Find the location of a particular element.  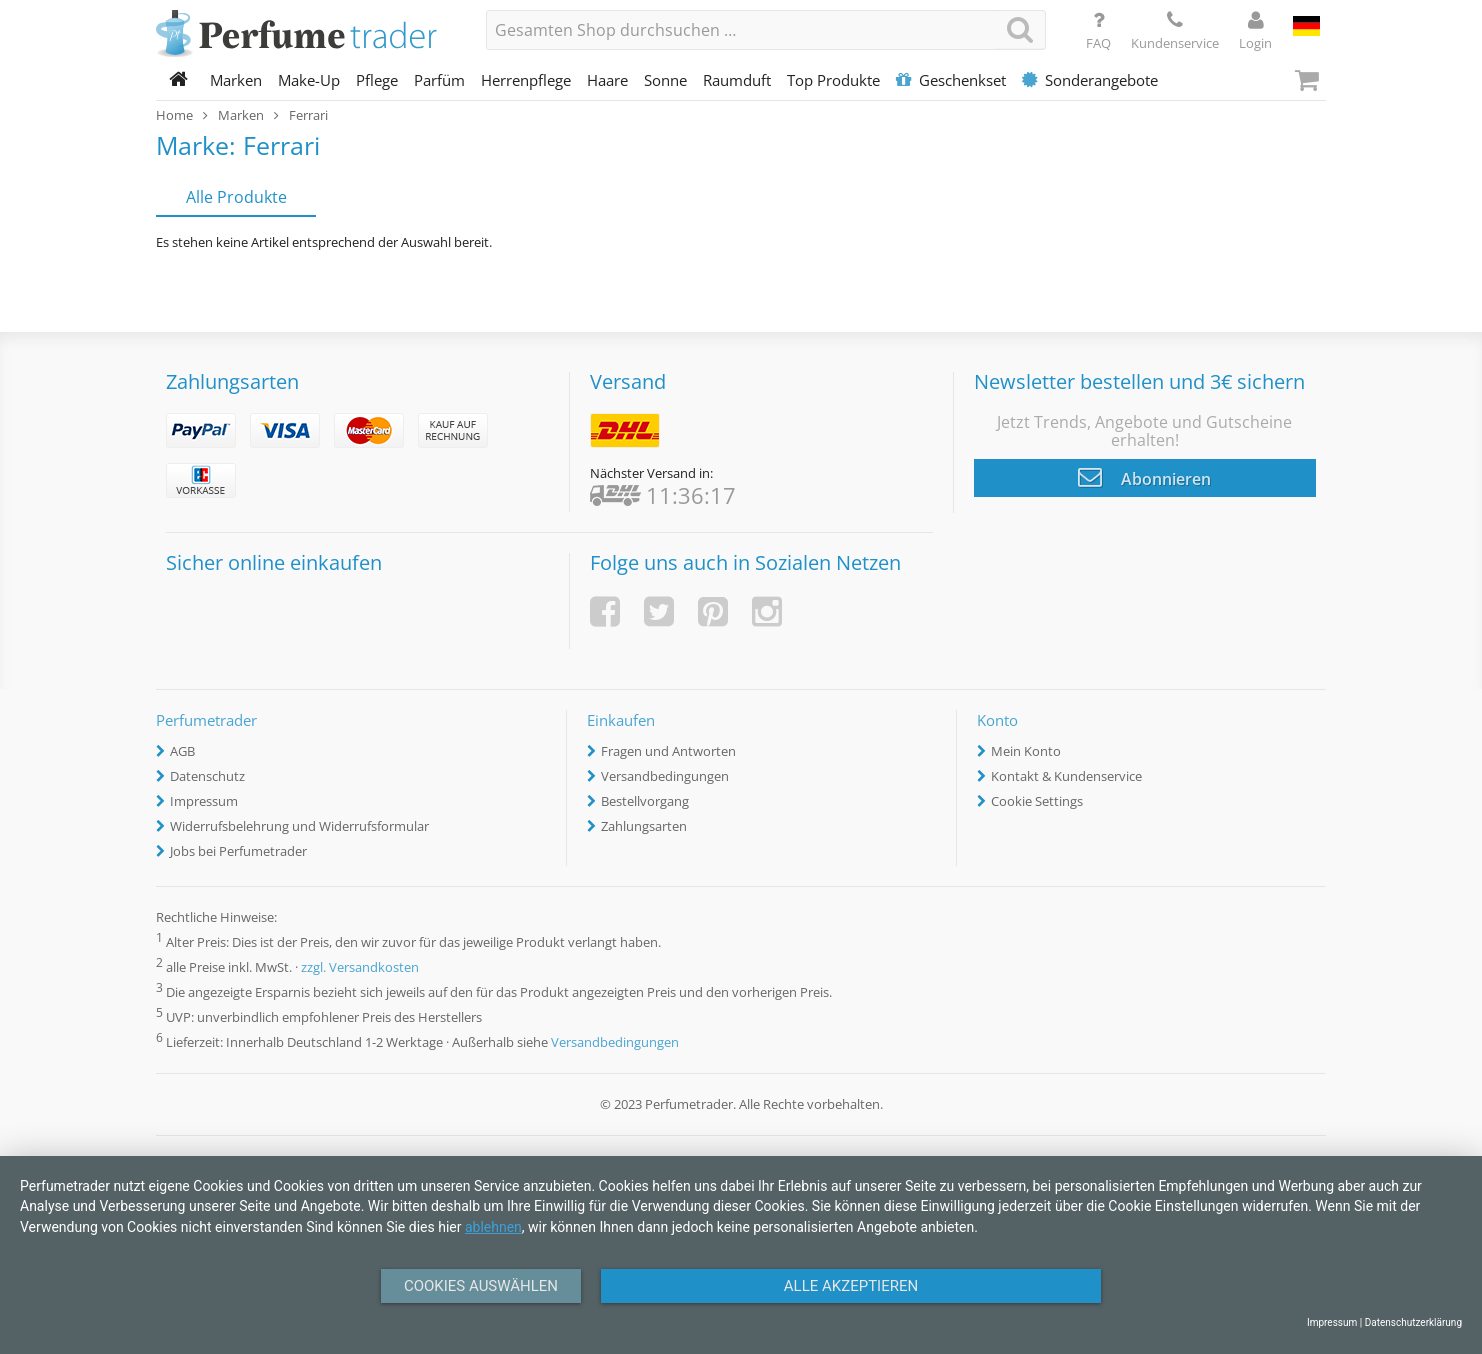

Widerrufsbelehrung und Widerrufsformular is located at coordinates (299, 826).